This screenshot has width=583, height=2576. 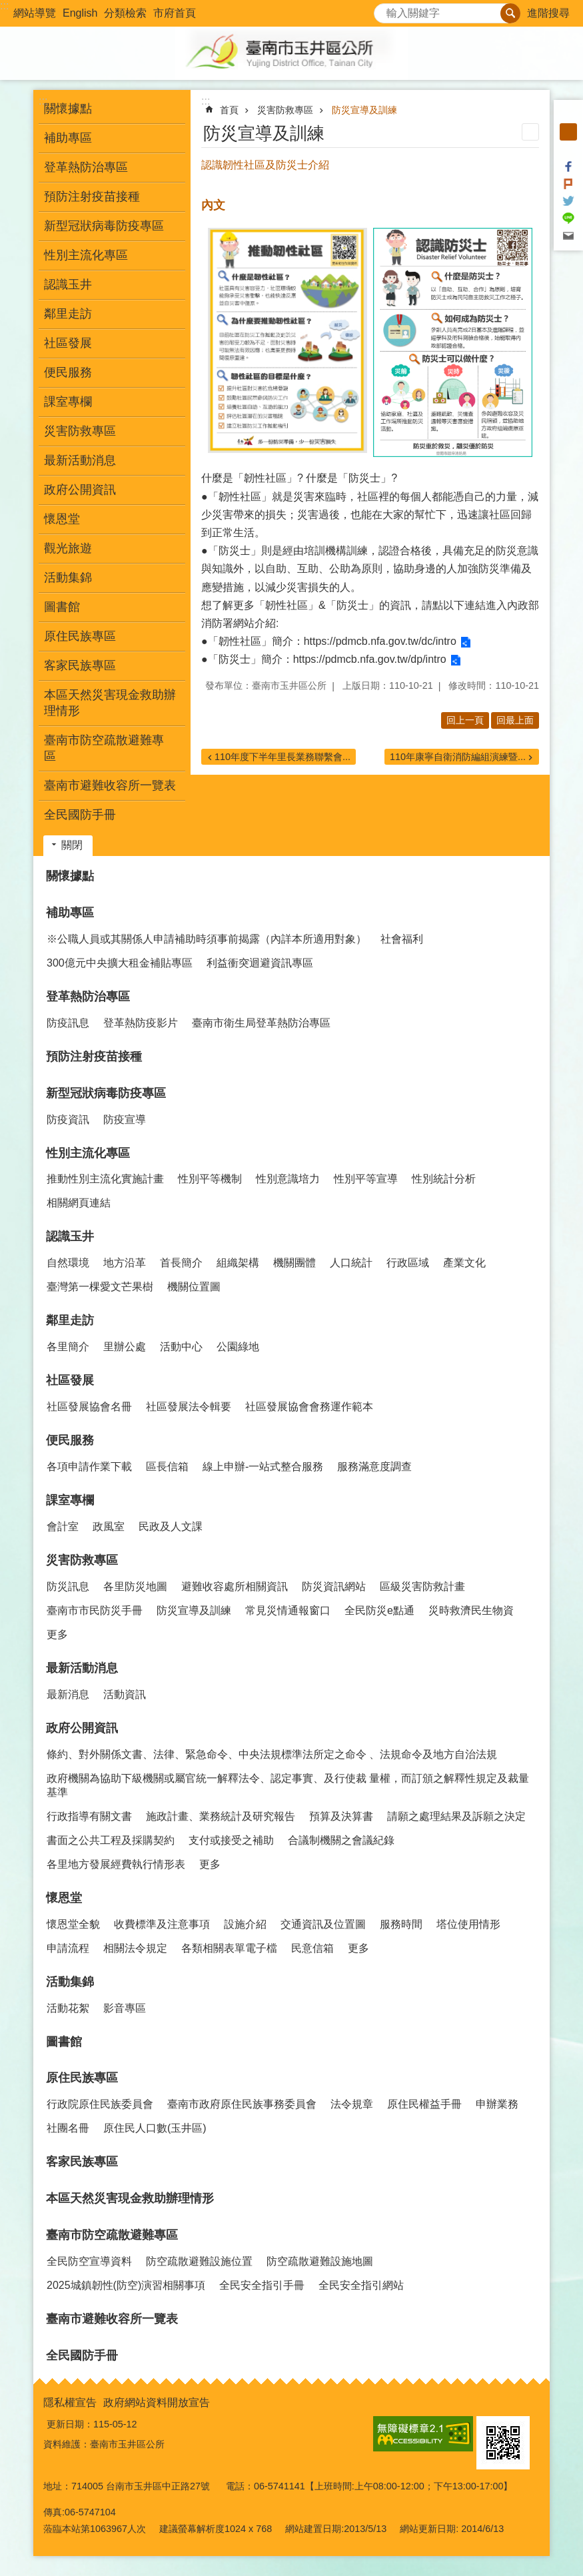 What do you see at coordinates (110, 702) in the screenshot?
I see `本區天然災害現金救助辦理情形` at bounding box center [110, 702].